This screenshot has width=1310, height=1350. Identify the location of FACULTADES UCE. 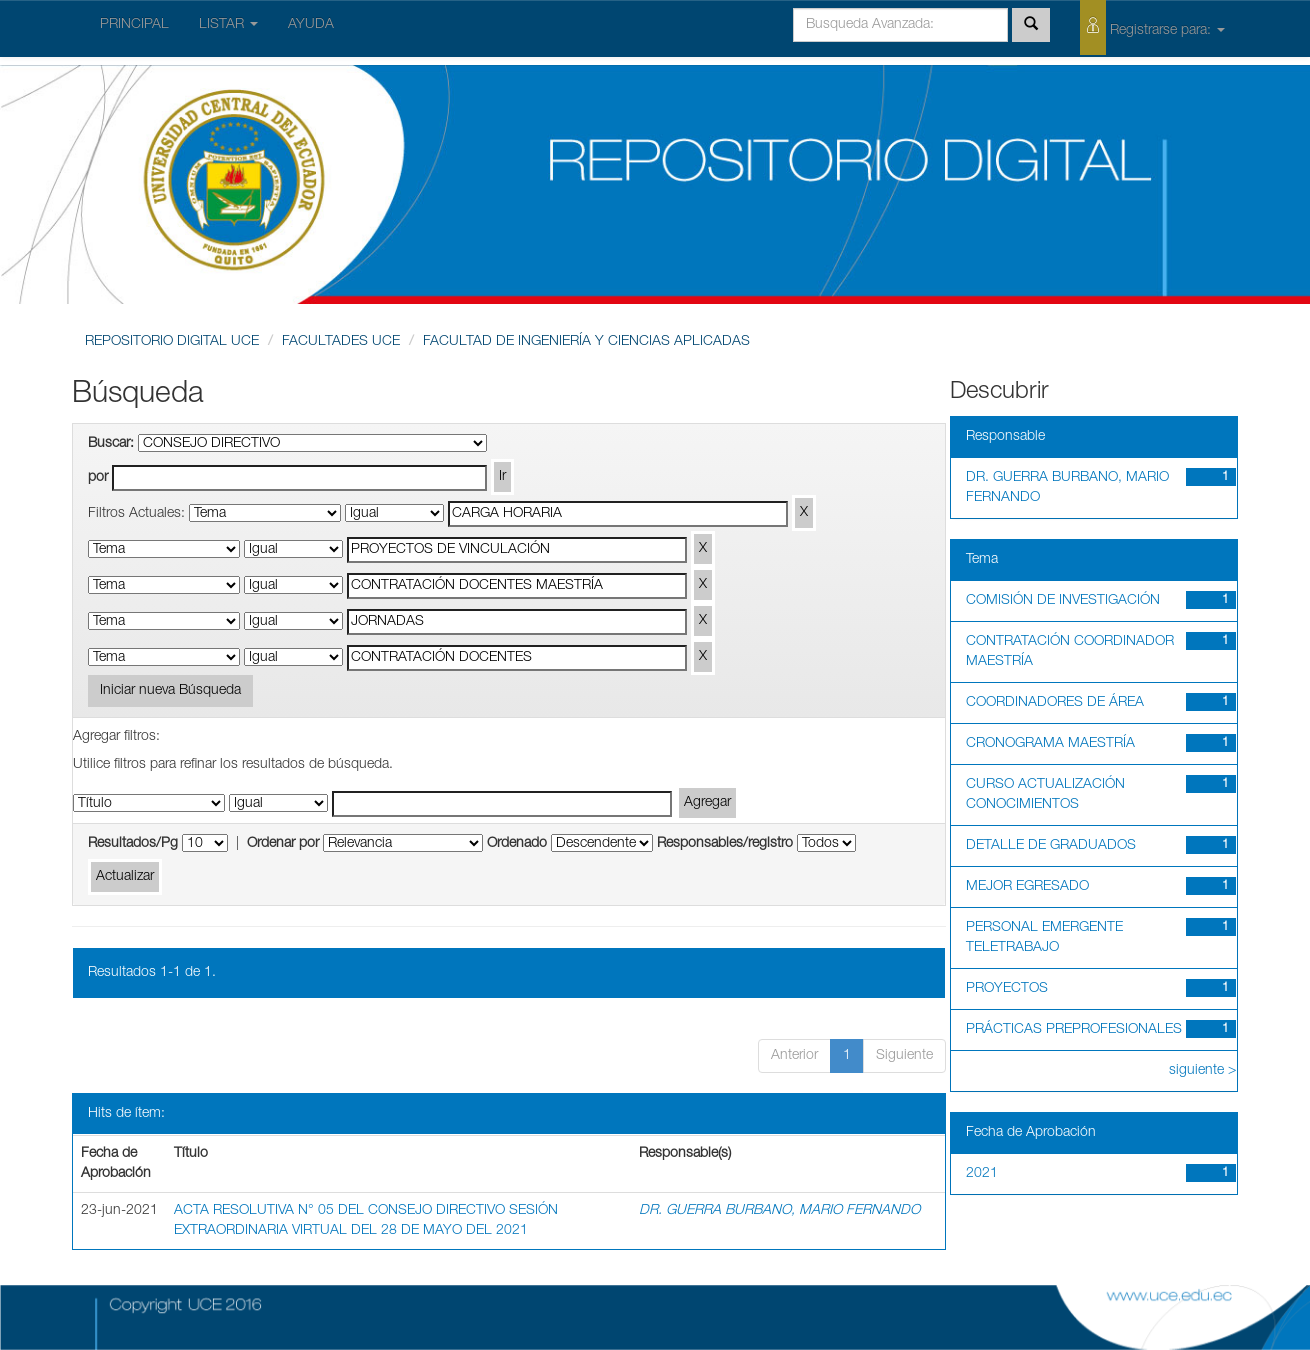
(341, 342).